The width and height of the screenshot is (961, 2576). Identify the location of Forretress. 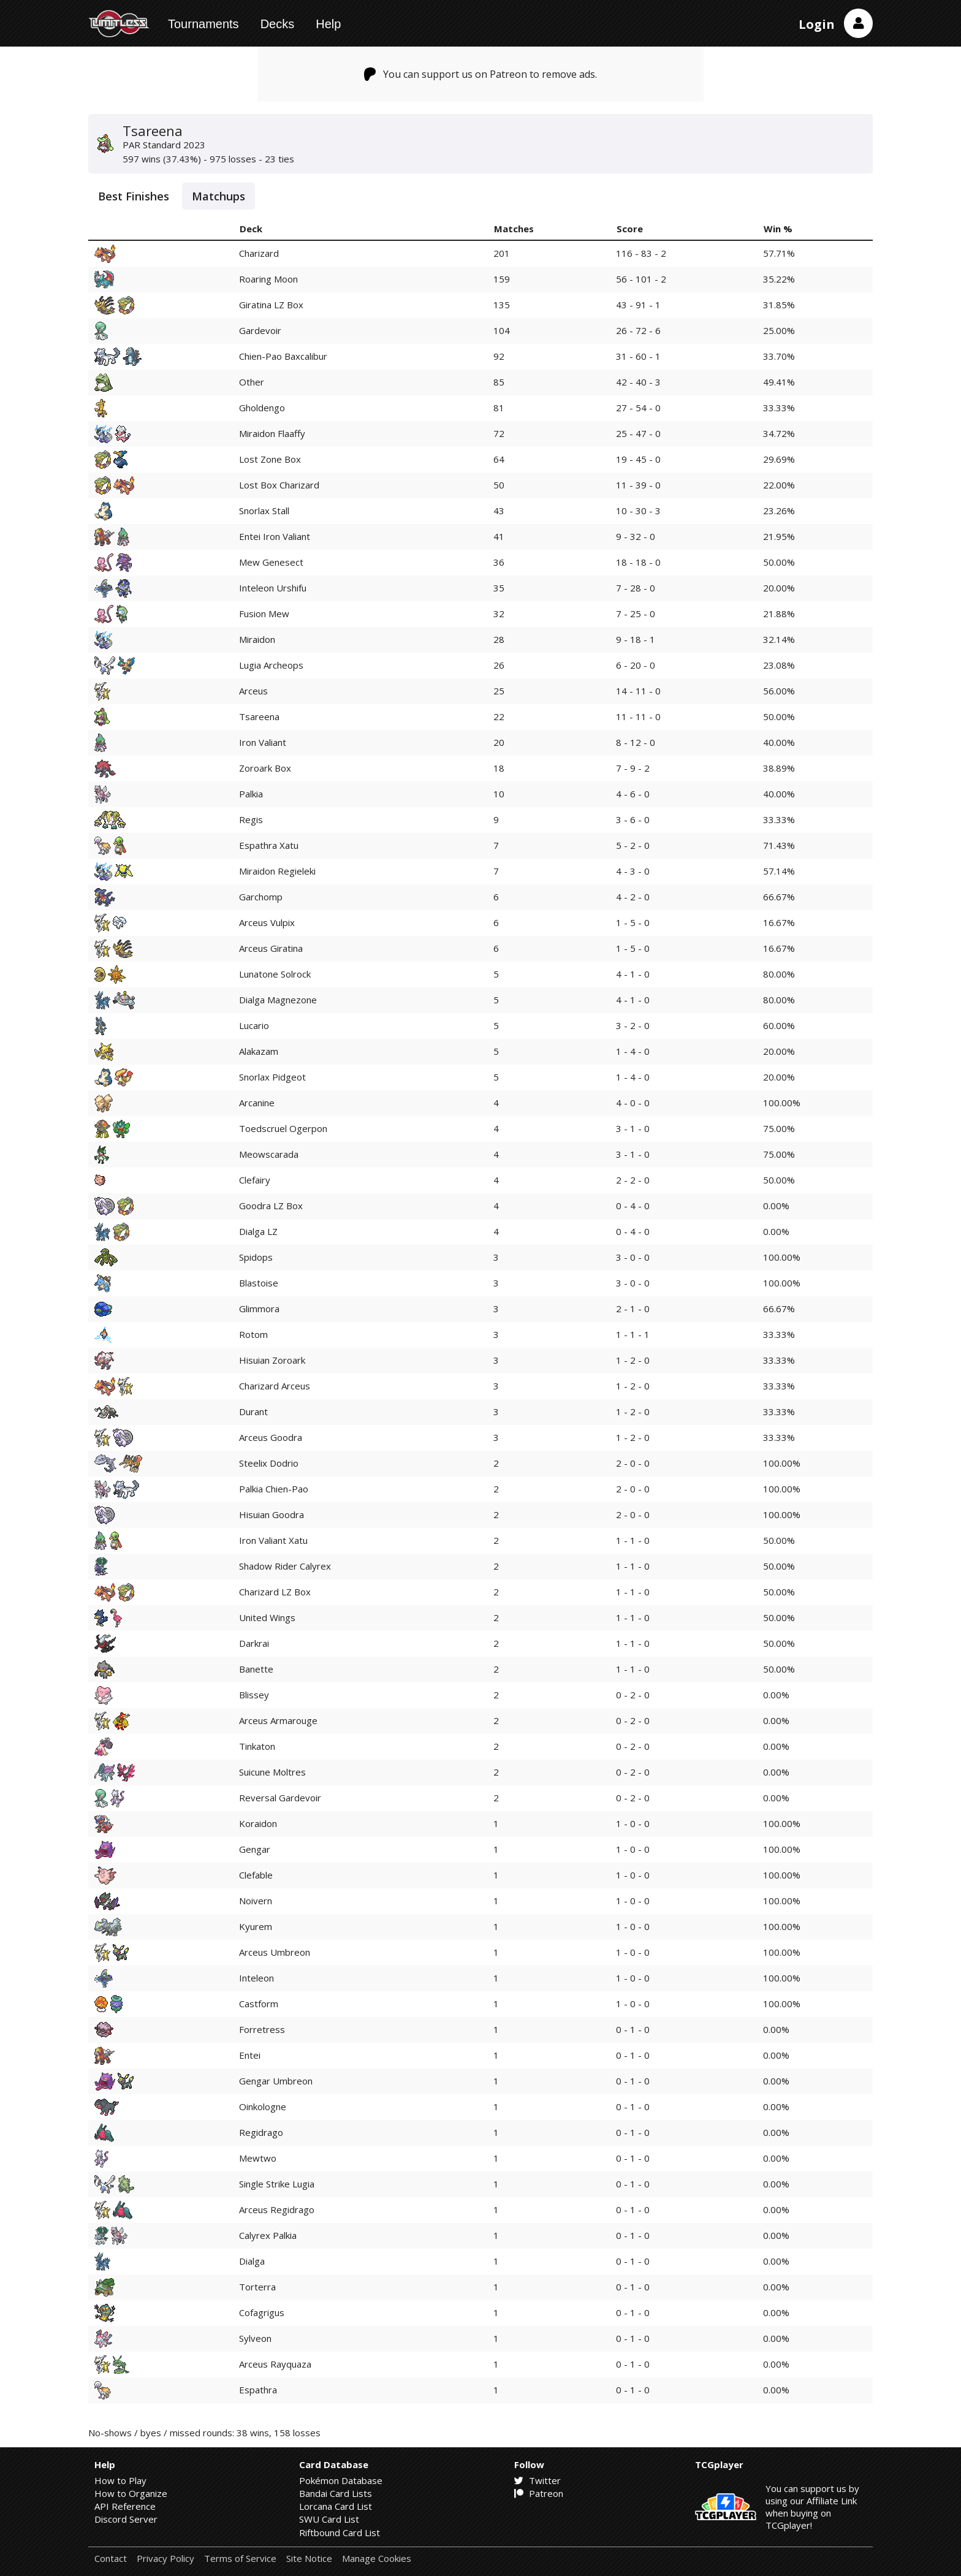
(262, 2029).